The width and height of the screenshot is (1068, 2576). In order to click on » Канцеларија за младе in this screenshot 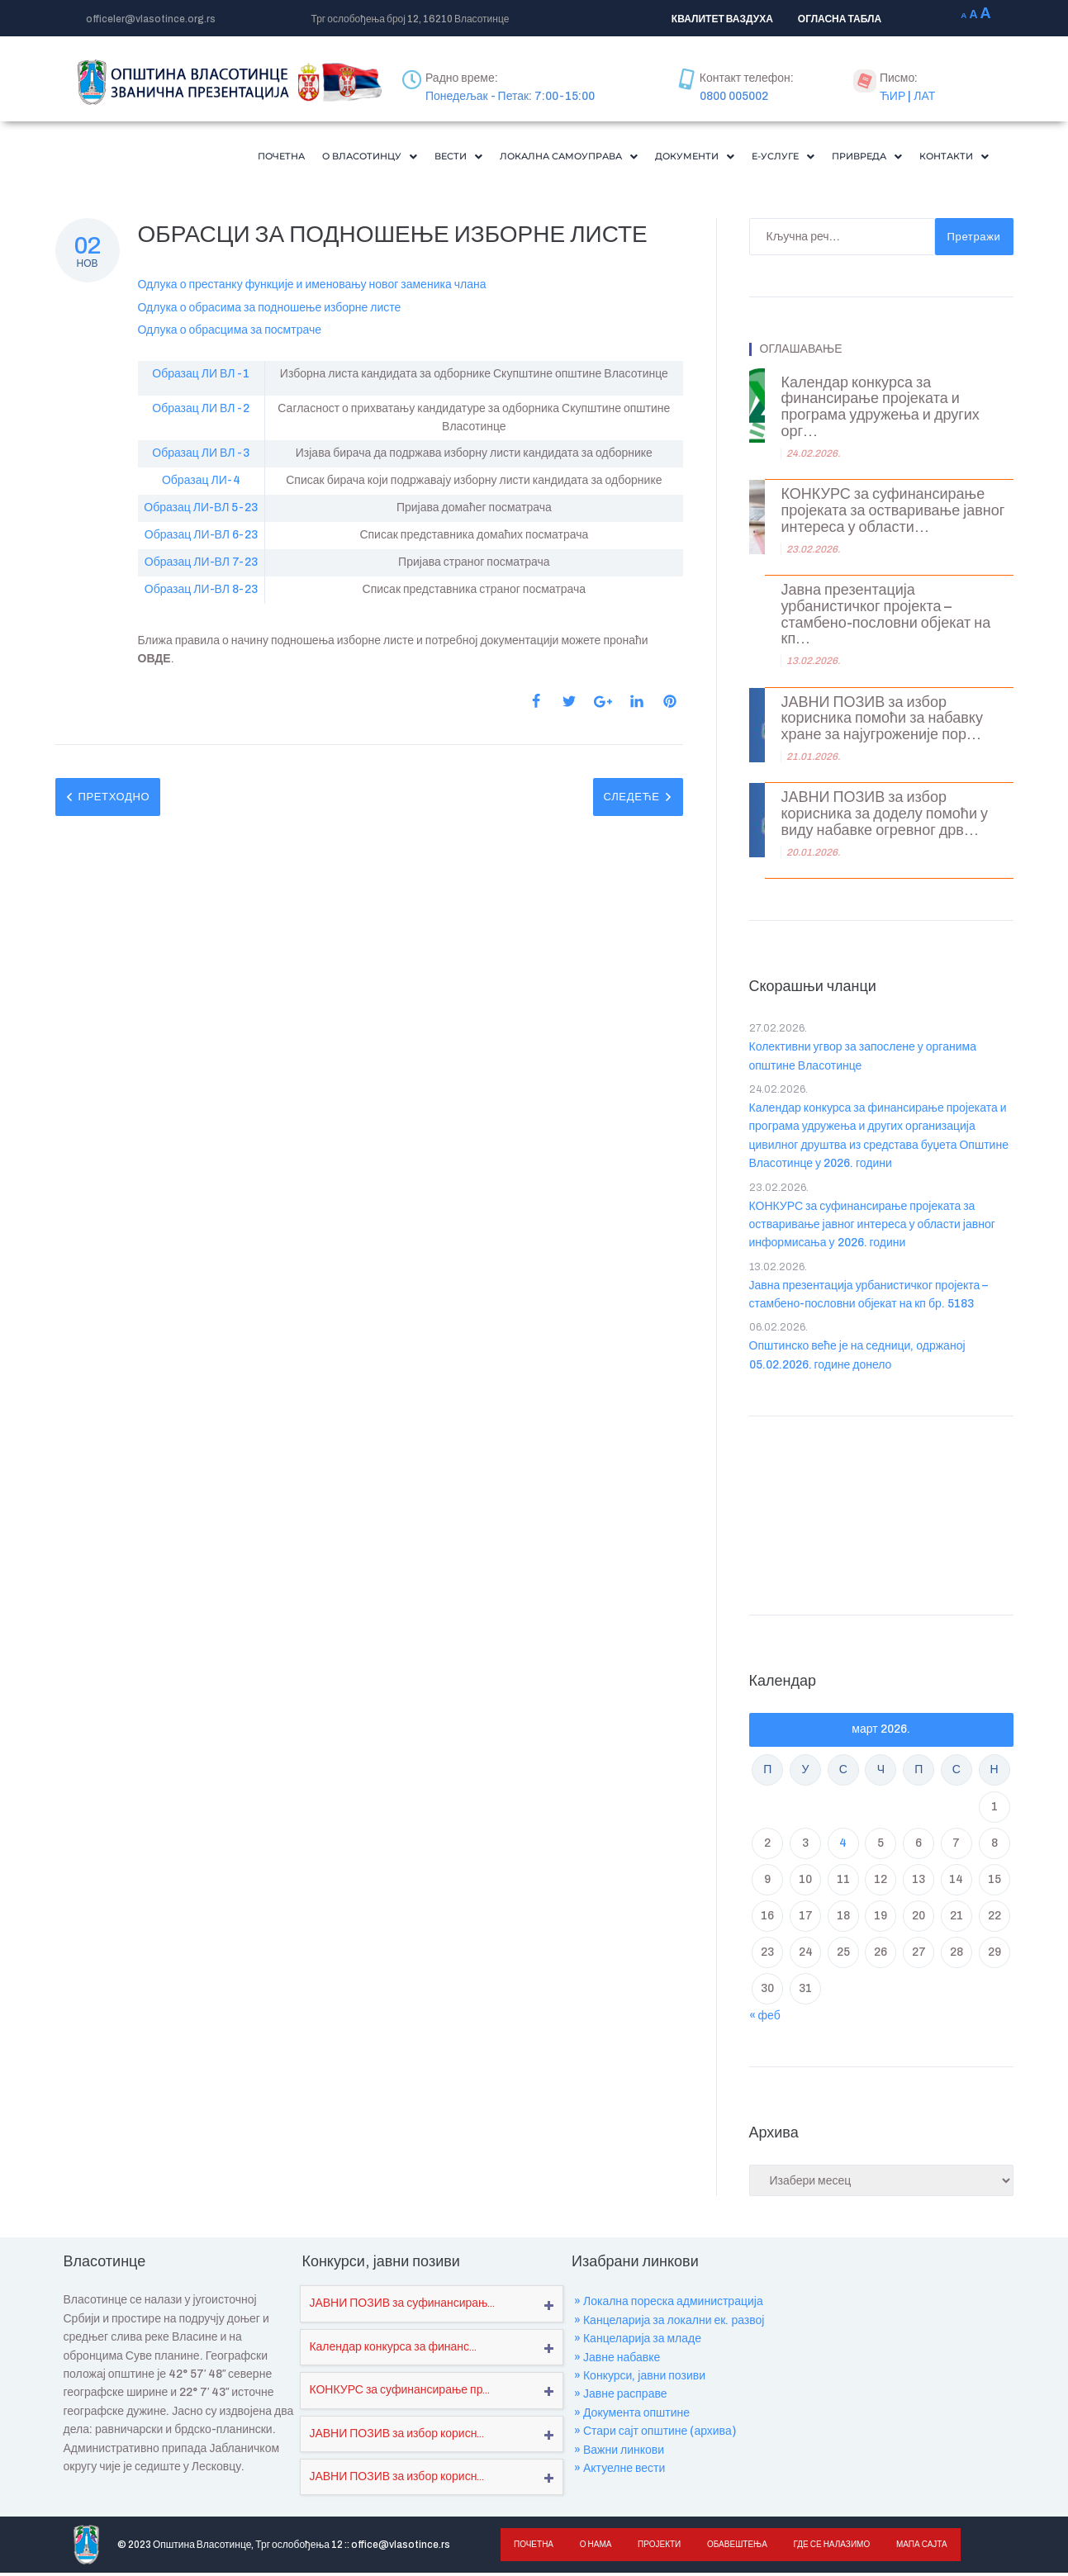, I will do `click(637, 2342)`.